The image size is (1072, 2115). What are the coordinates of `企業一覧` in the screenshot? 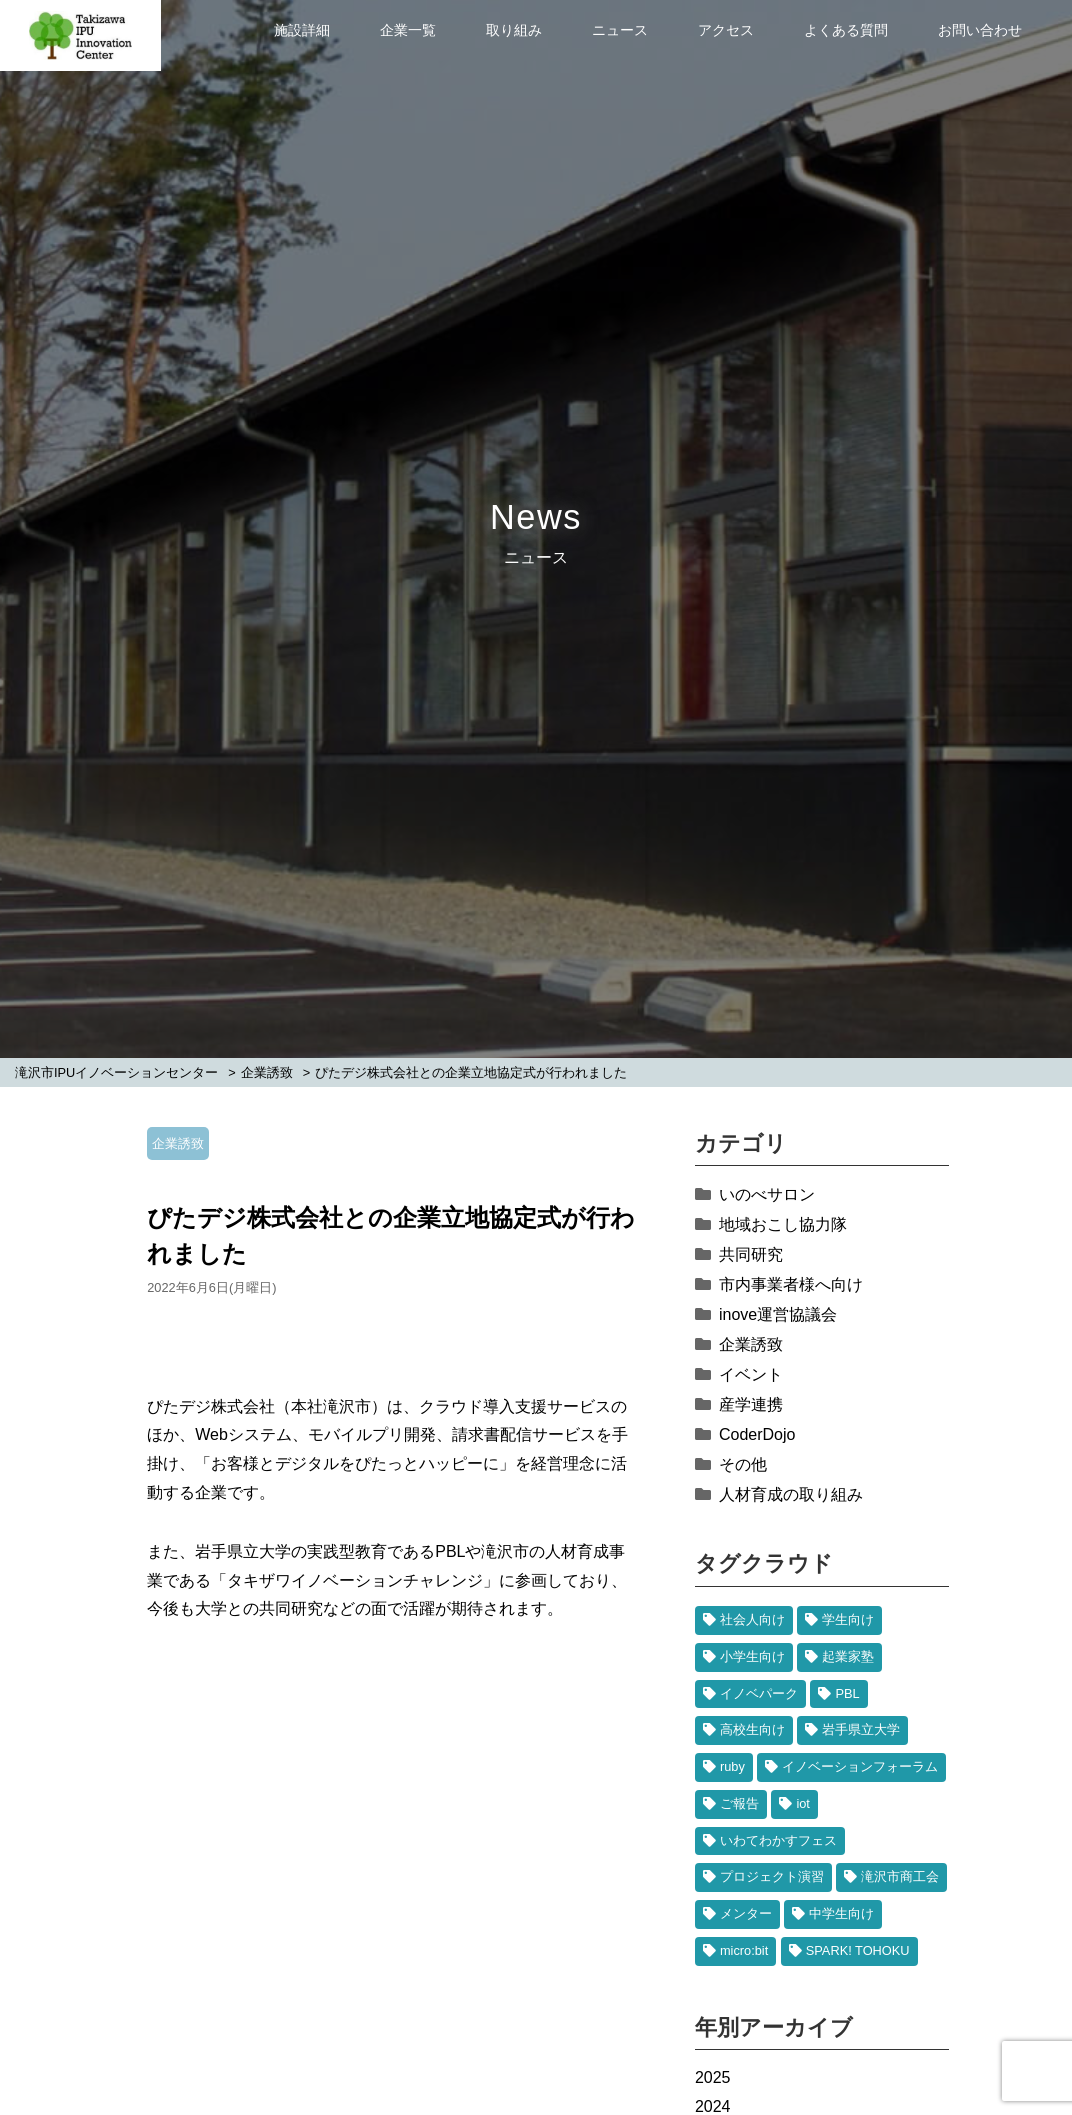 It's located at (408, 30).